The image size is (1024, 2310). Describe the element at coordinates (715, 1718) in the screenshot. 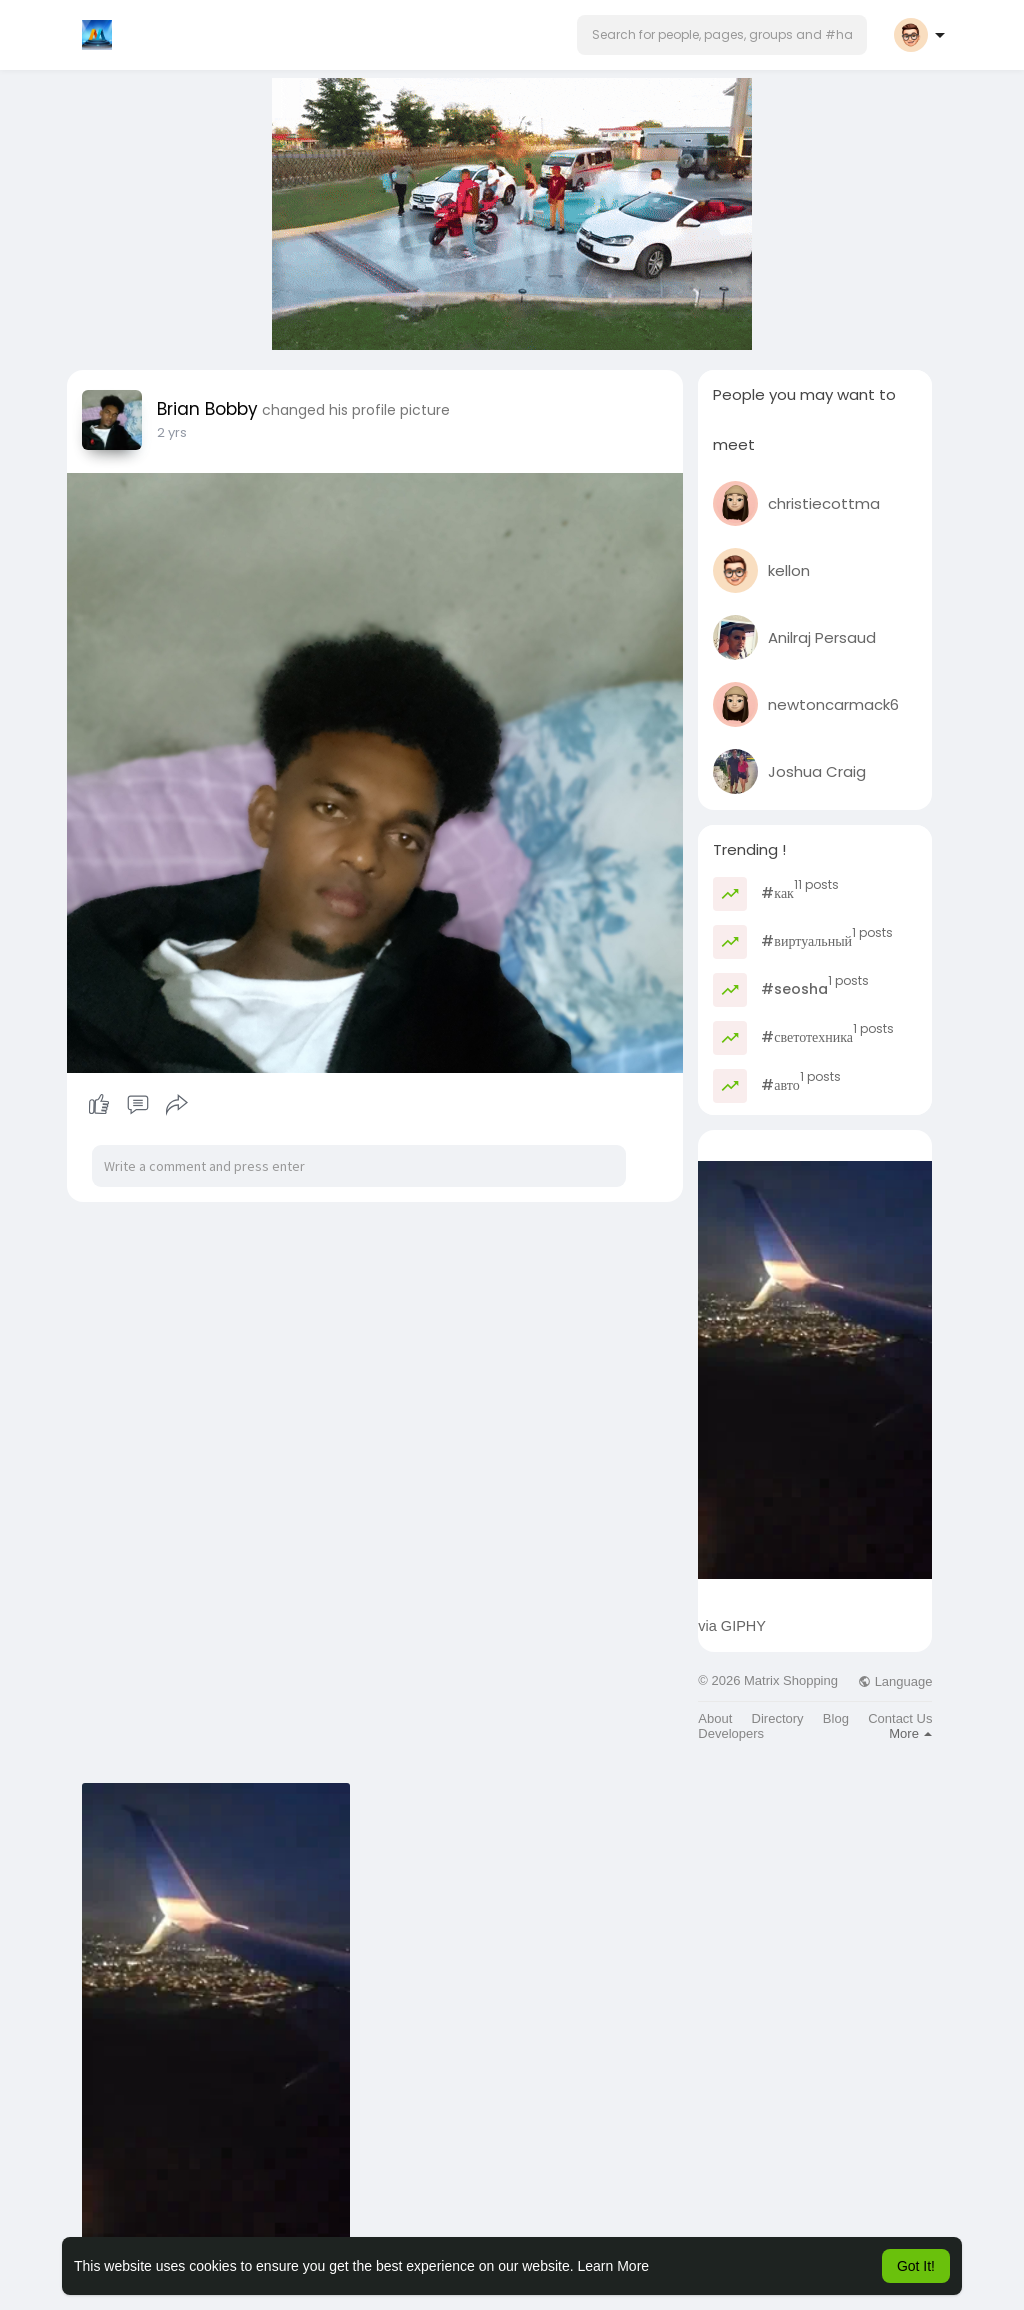

I see `About` at that location.